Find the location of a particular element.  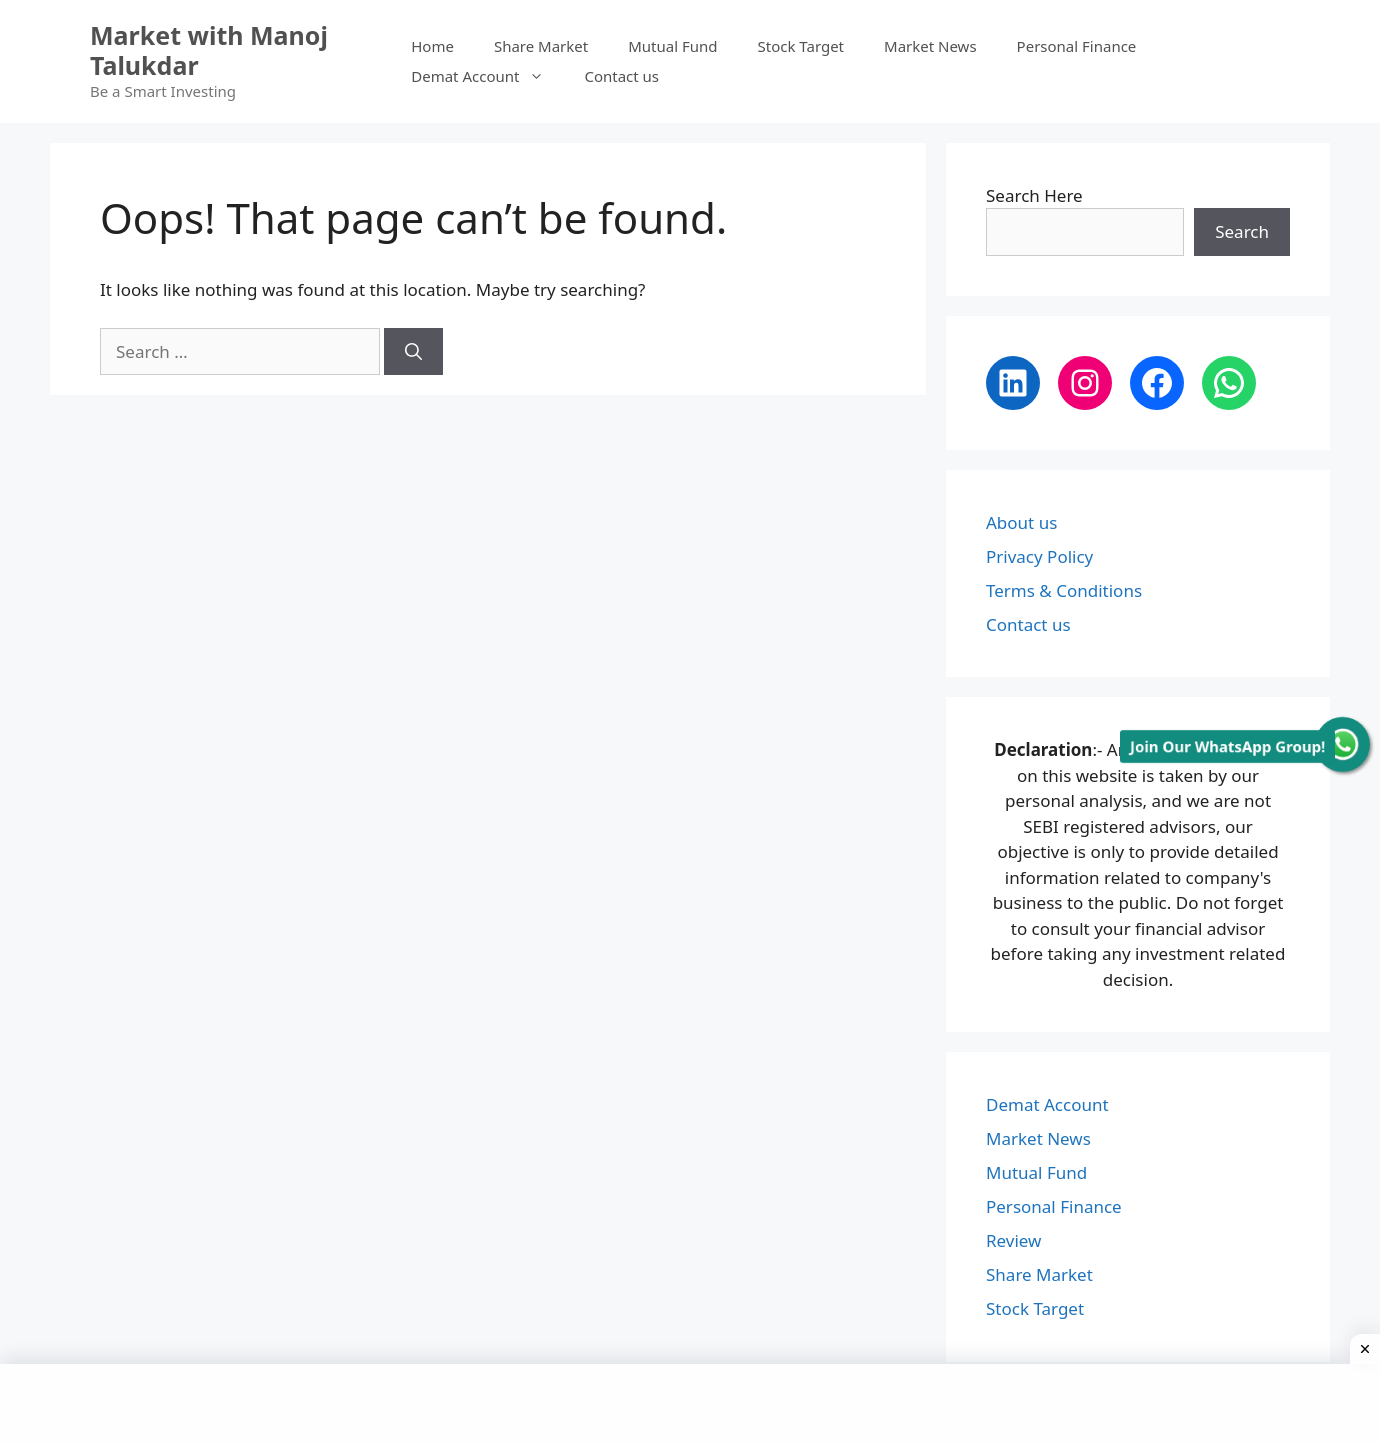

Contact us is located at coordinates (621, 76).